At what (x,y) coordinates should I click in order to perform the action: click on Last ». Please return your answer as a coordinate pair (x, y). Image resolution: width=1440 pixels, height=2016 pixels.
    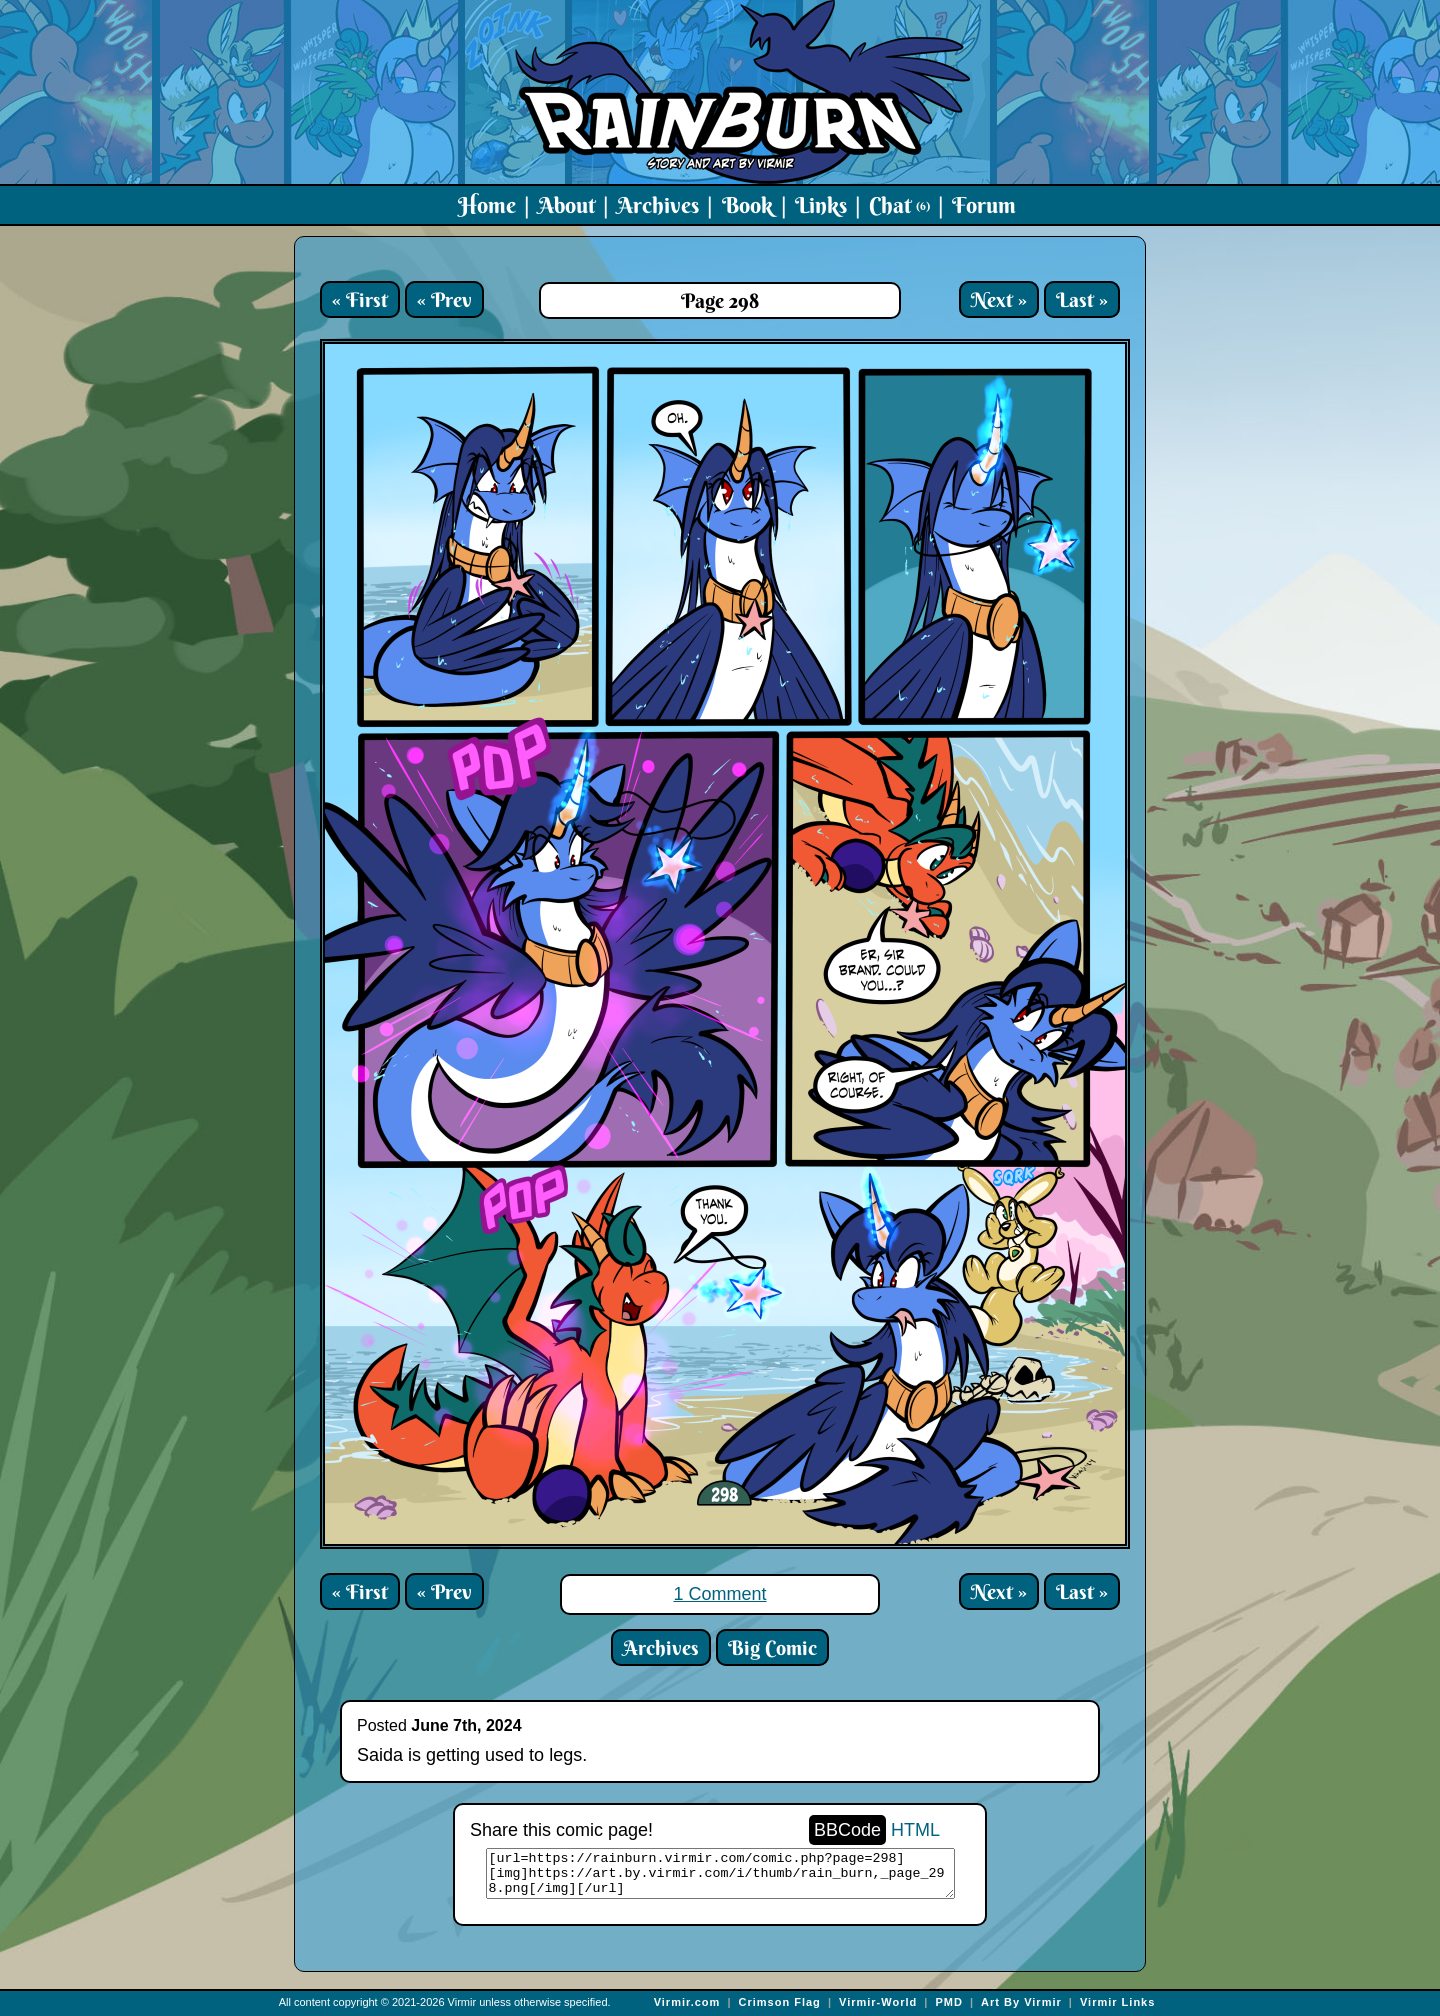
    Looking at the image, I should click on (1082, 299).